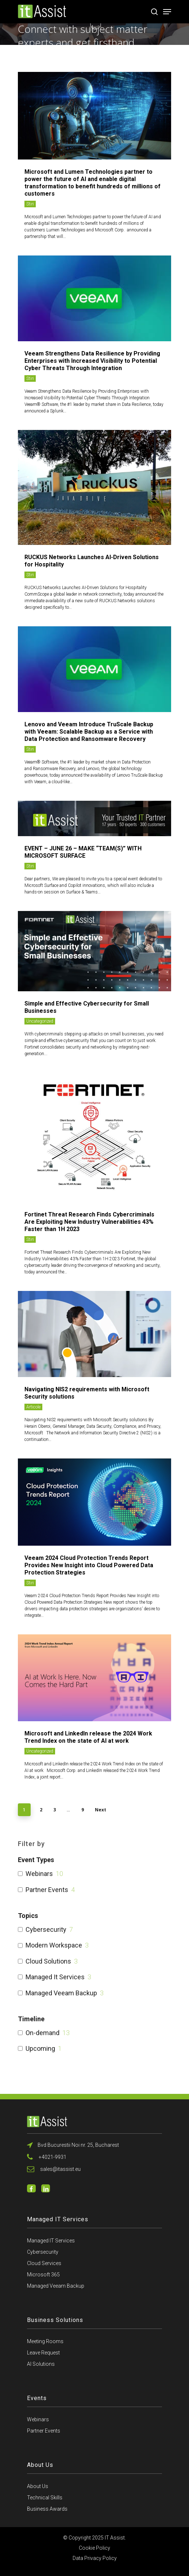 The width and height of the screenshot is (189, 2576). I want to click on Fortinet Threat Research Finds Cybercriminals Are Exploiting New Industry Vulnerabilities 43% Faster than 1H 2023, so click(89, 1222).